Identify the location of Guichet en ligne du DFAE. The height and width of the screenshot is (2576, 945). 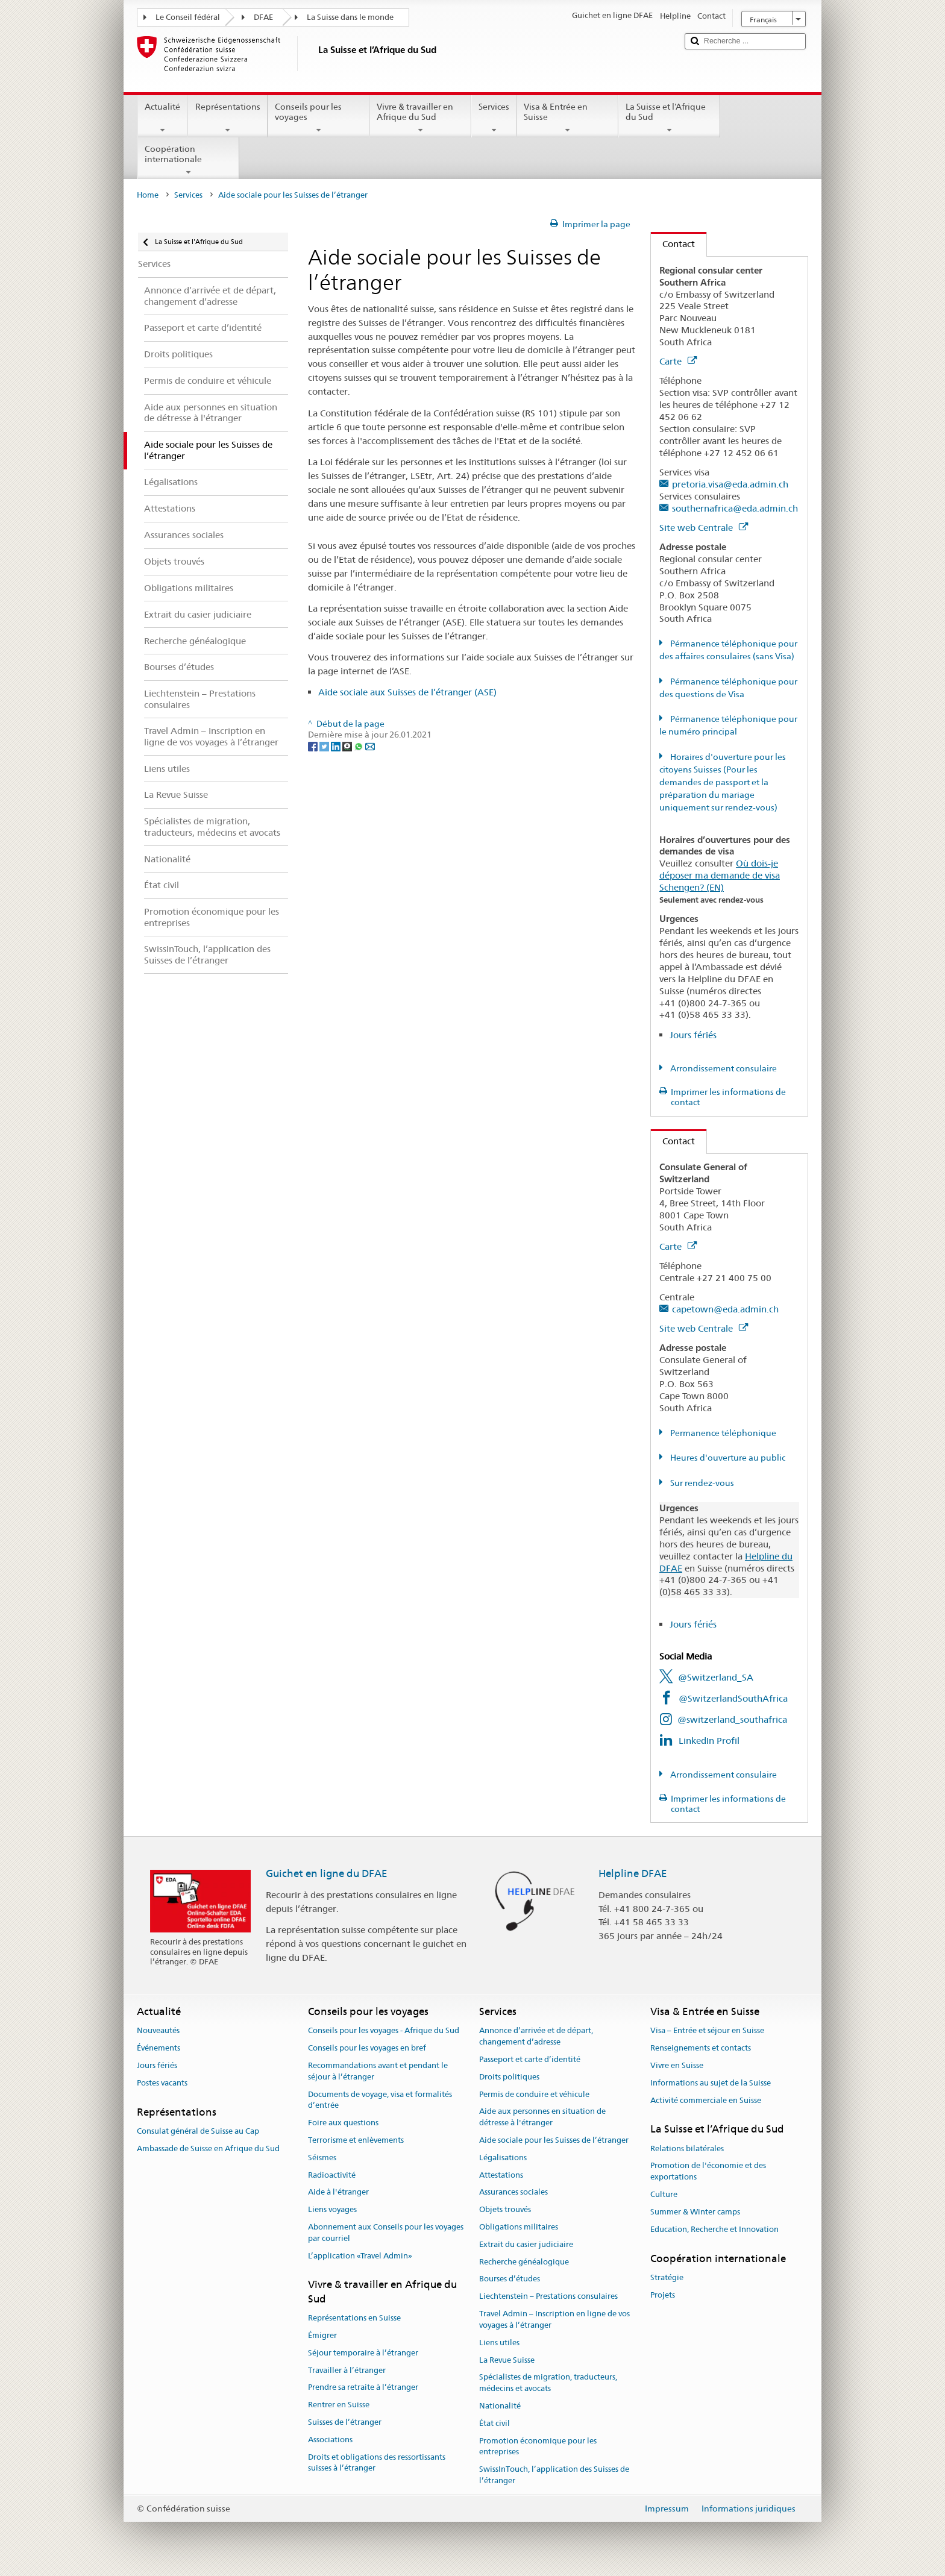
(327, 1873).